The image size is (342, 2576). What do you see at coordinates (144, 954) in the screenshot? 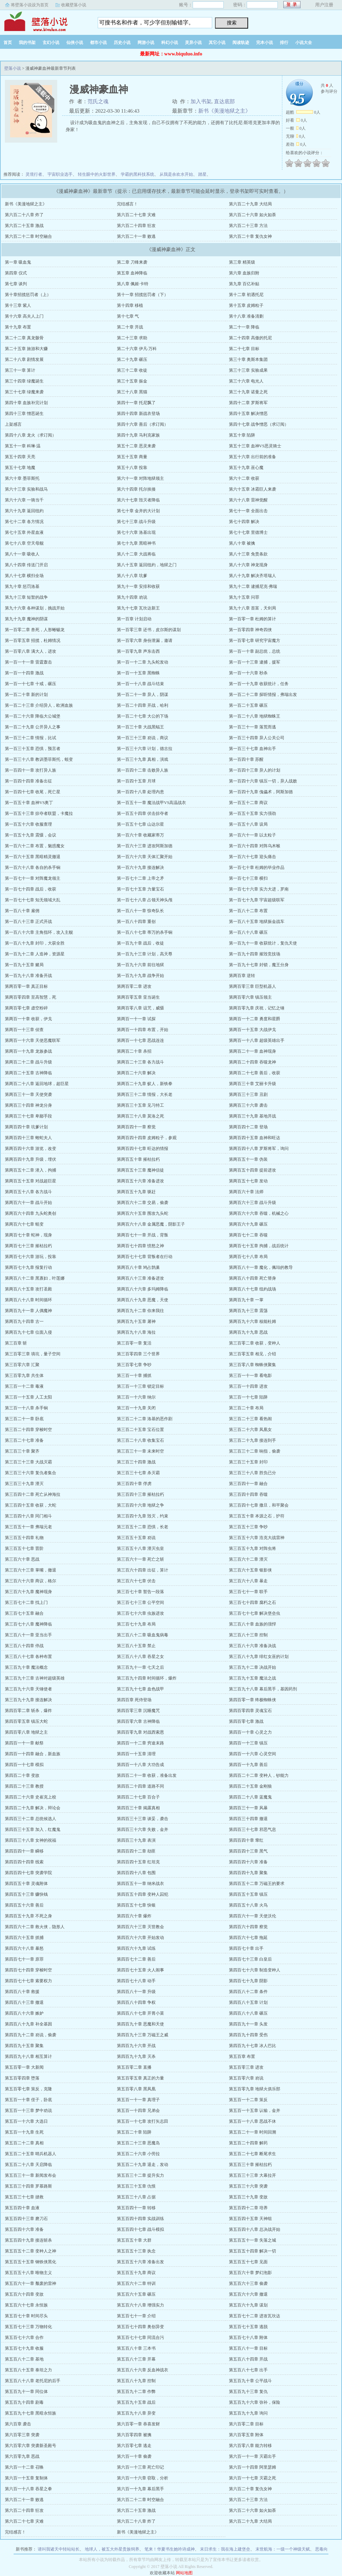
I see `第一百九十三章 计划，高天尊` at bounding box center [144, 954].